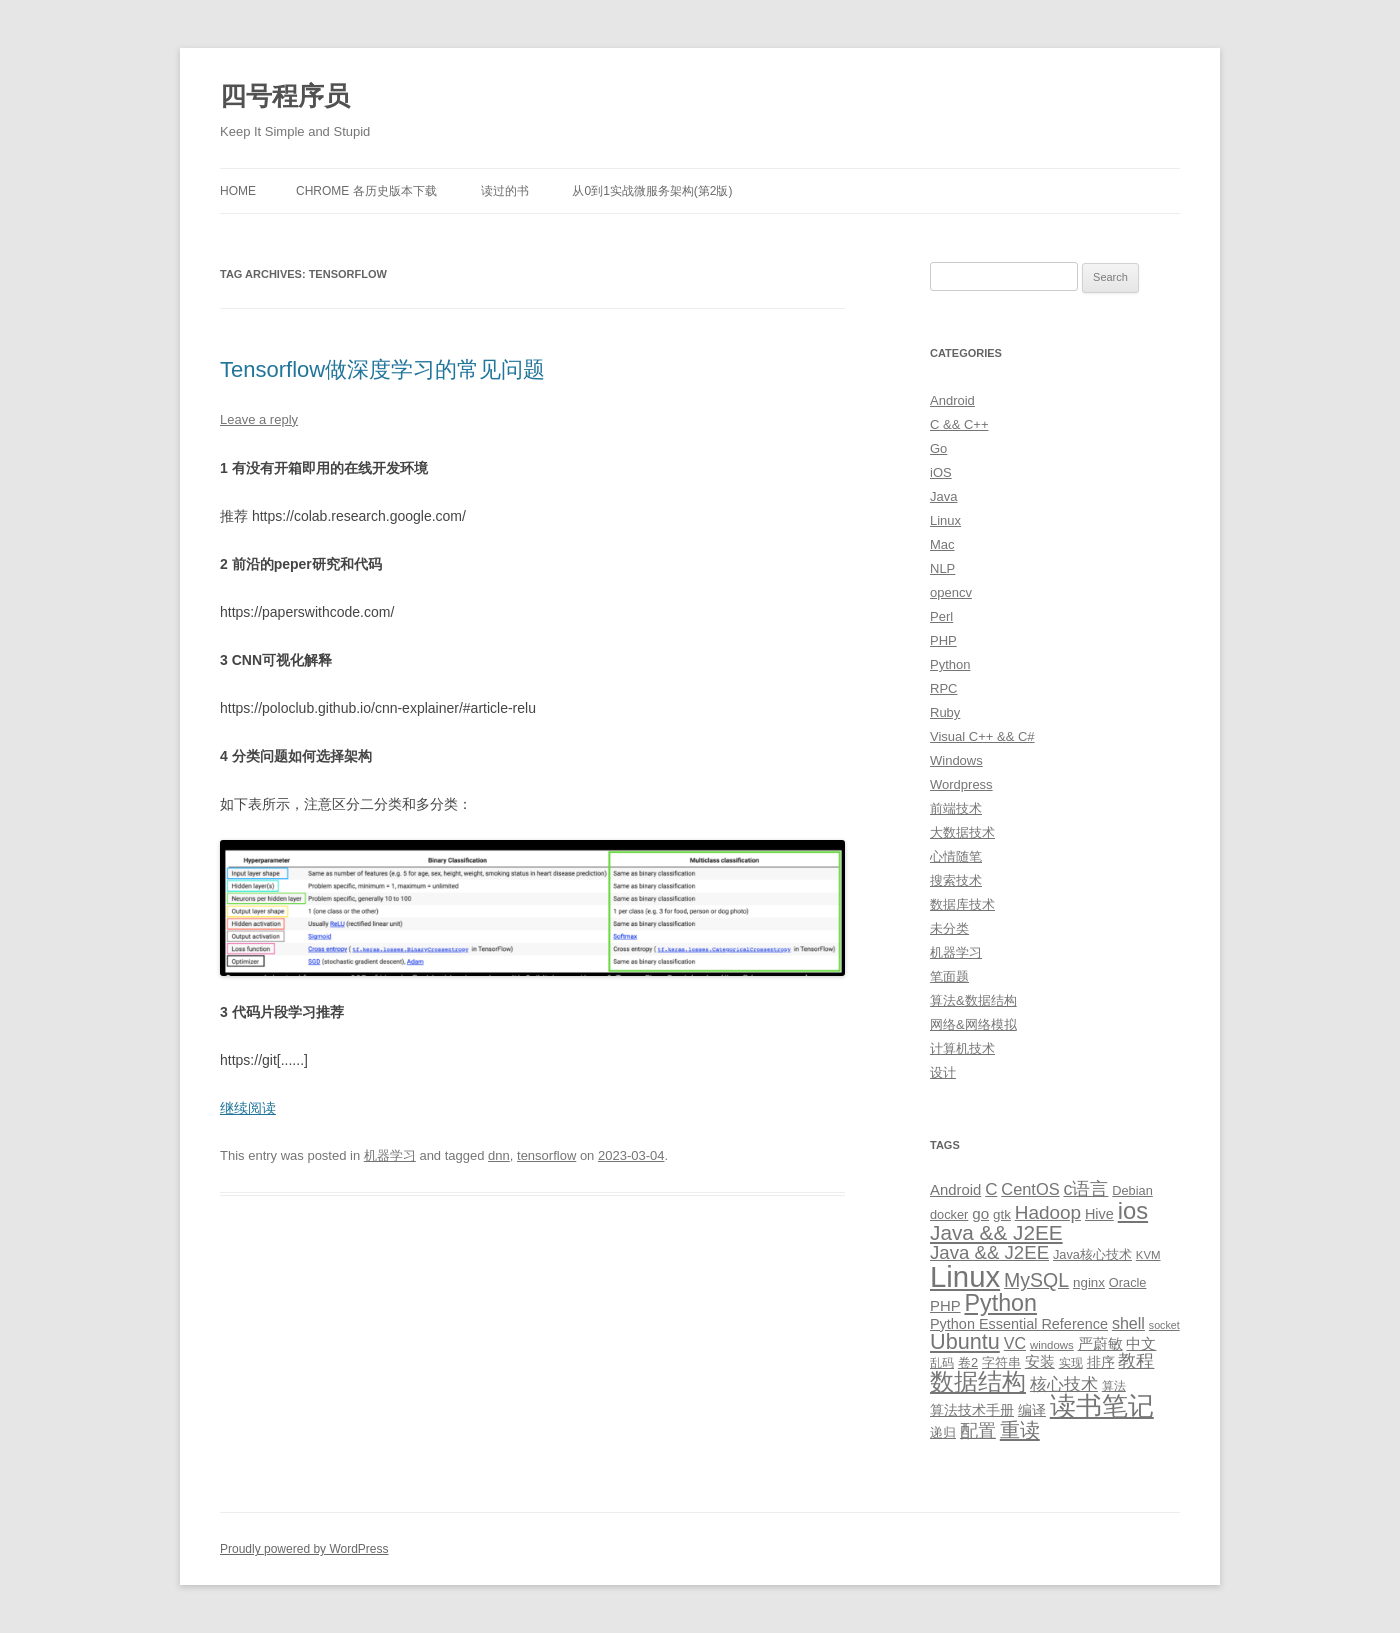  What do you see at coordinates (1100, 1343) in the screenshot?
I see `严蔚敏 [严蔚敏 (15 items)]` at bounding box center [1100, 1343].